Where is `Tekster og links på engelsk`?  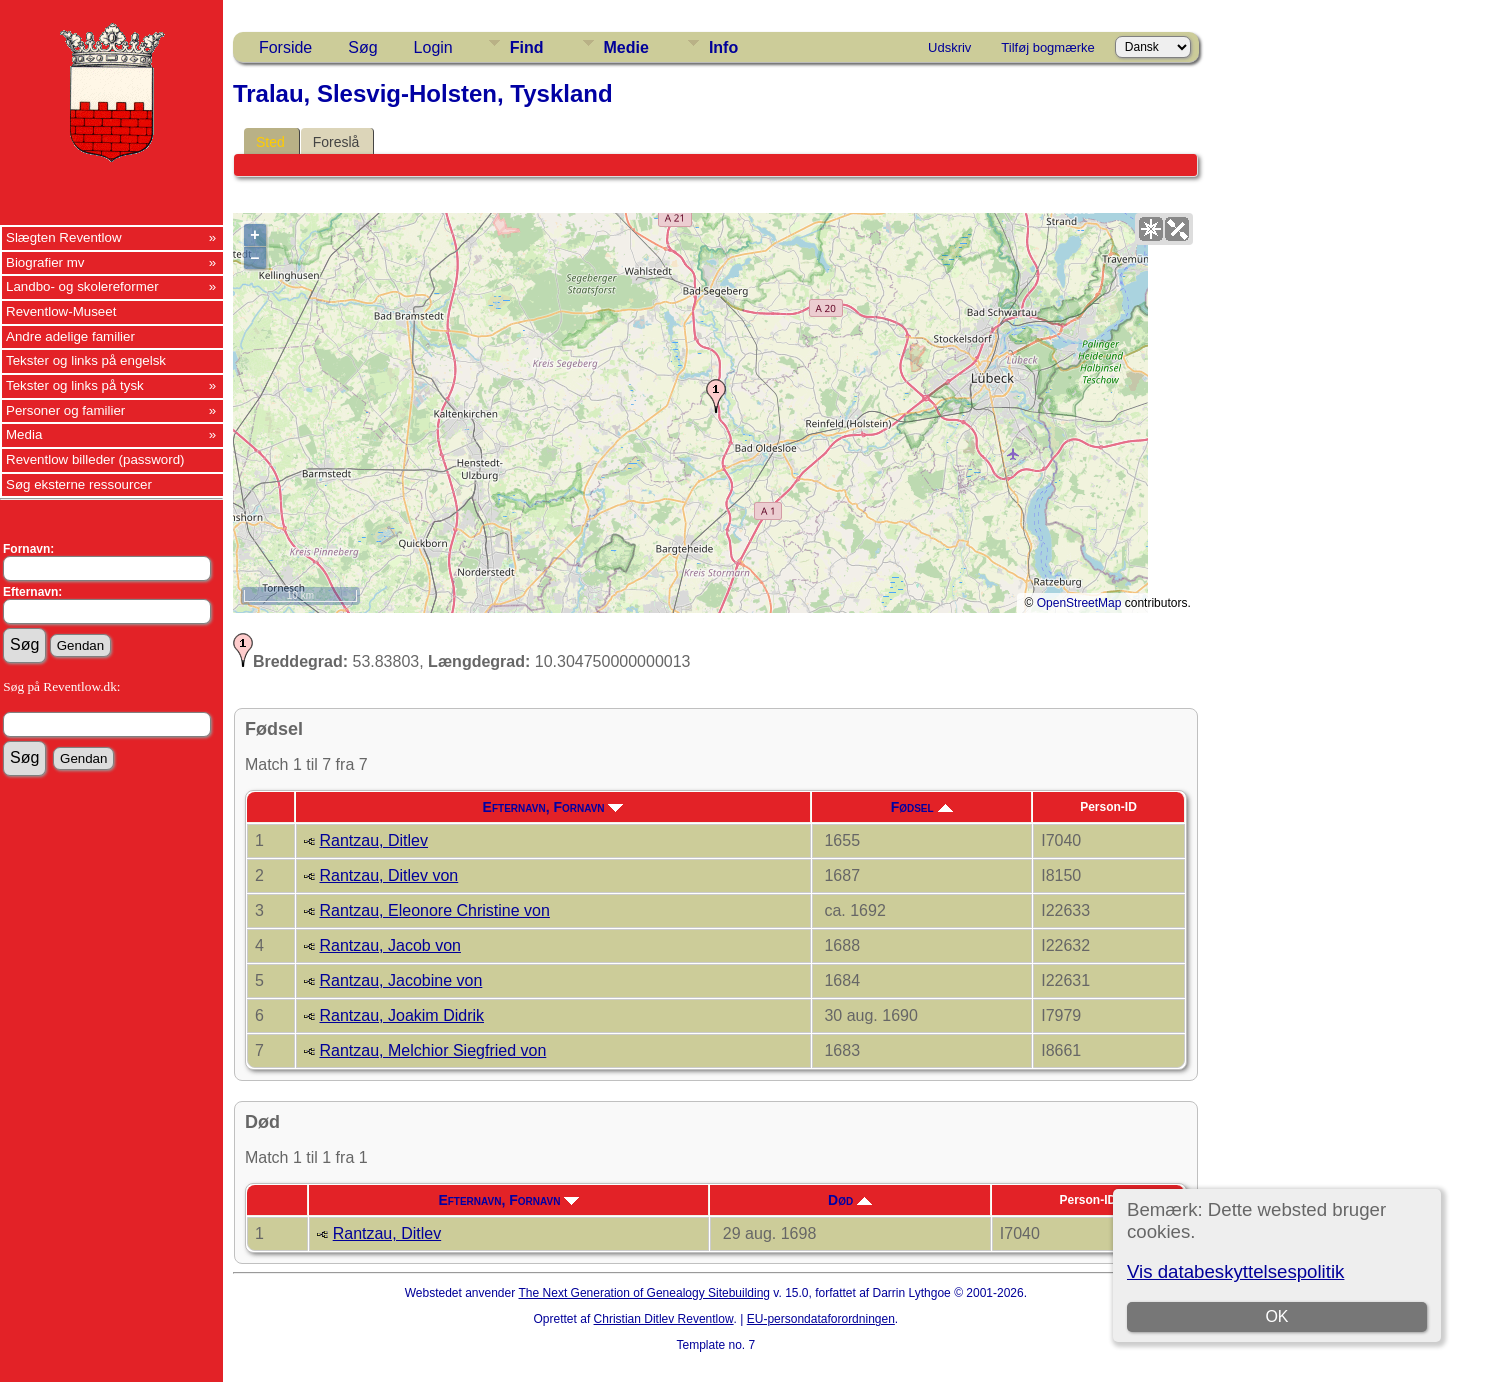
Tekster og links på engelsk is located at coordinates (86, 360).